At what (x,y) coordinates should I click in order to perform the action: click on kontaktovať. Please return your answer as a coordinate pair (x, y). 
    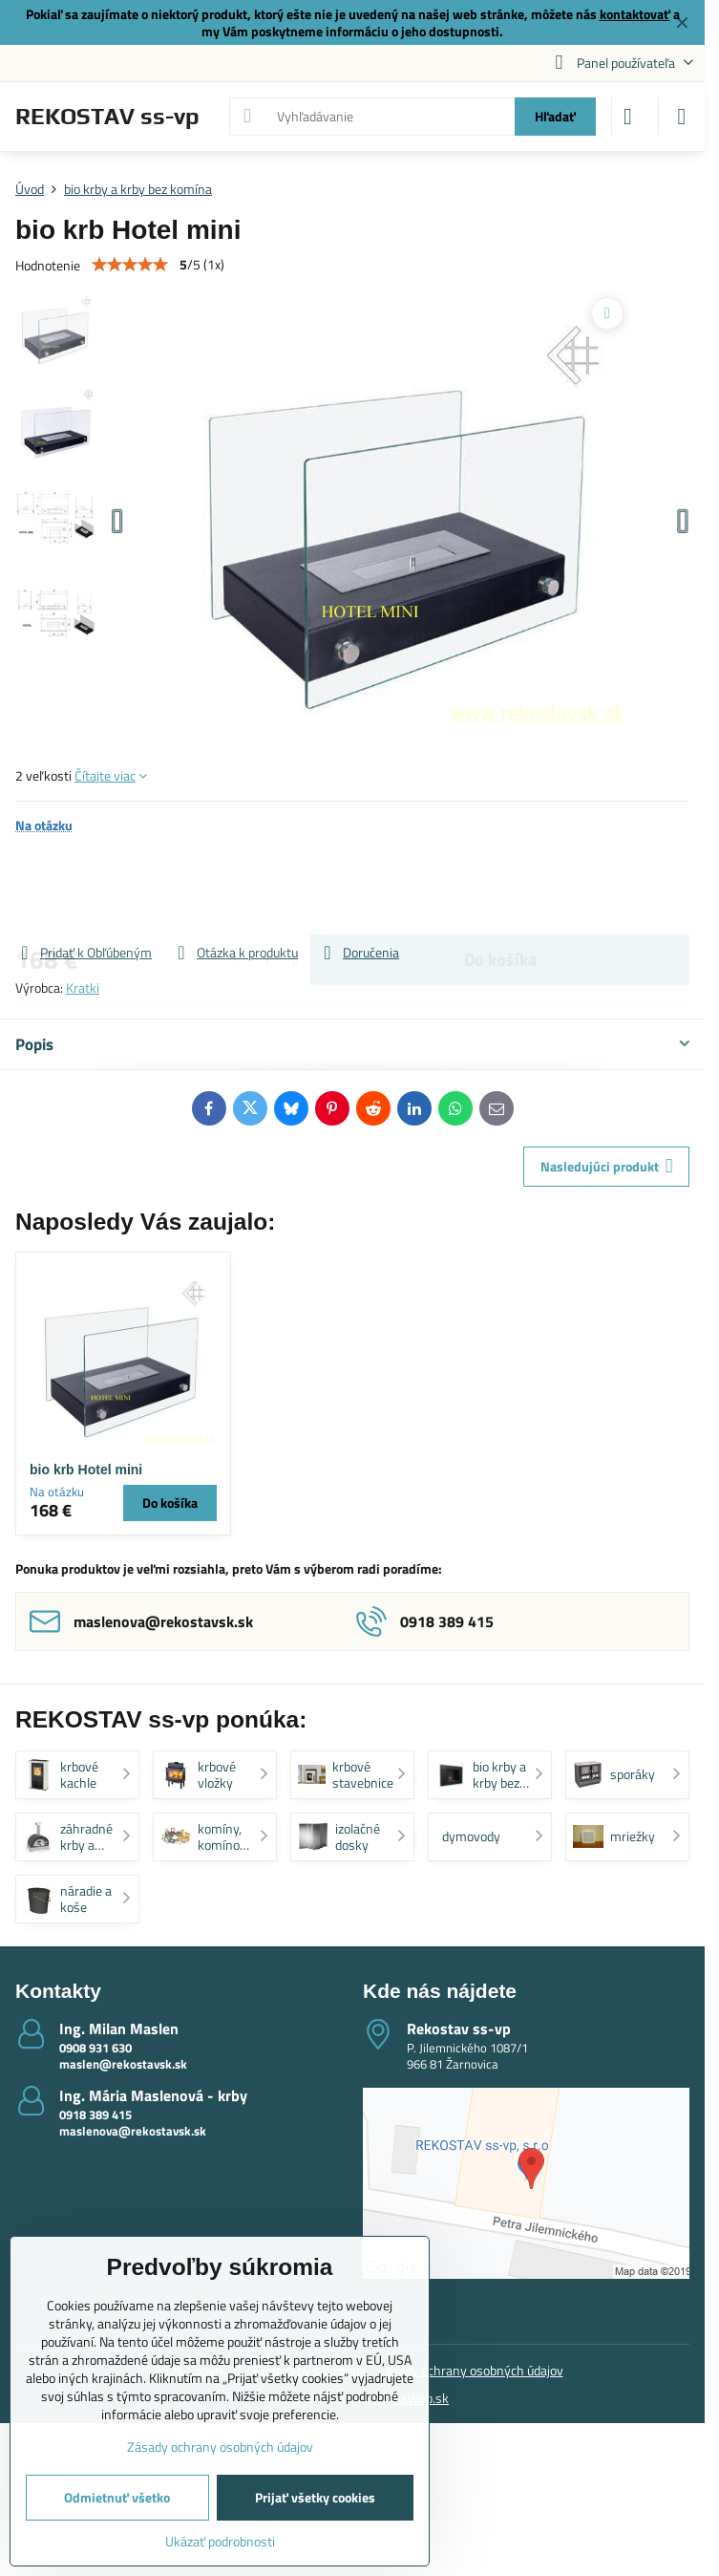
    Looking at the image, I should click on (635, 14).